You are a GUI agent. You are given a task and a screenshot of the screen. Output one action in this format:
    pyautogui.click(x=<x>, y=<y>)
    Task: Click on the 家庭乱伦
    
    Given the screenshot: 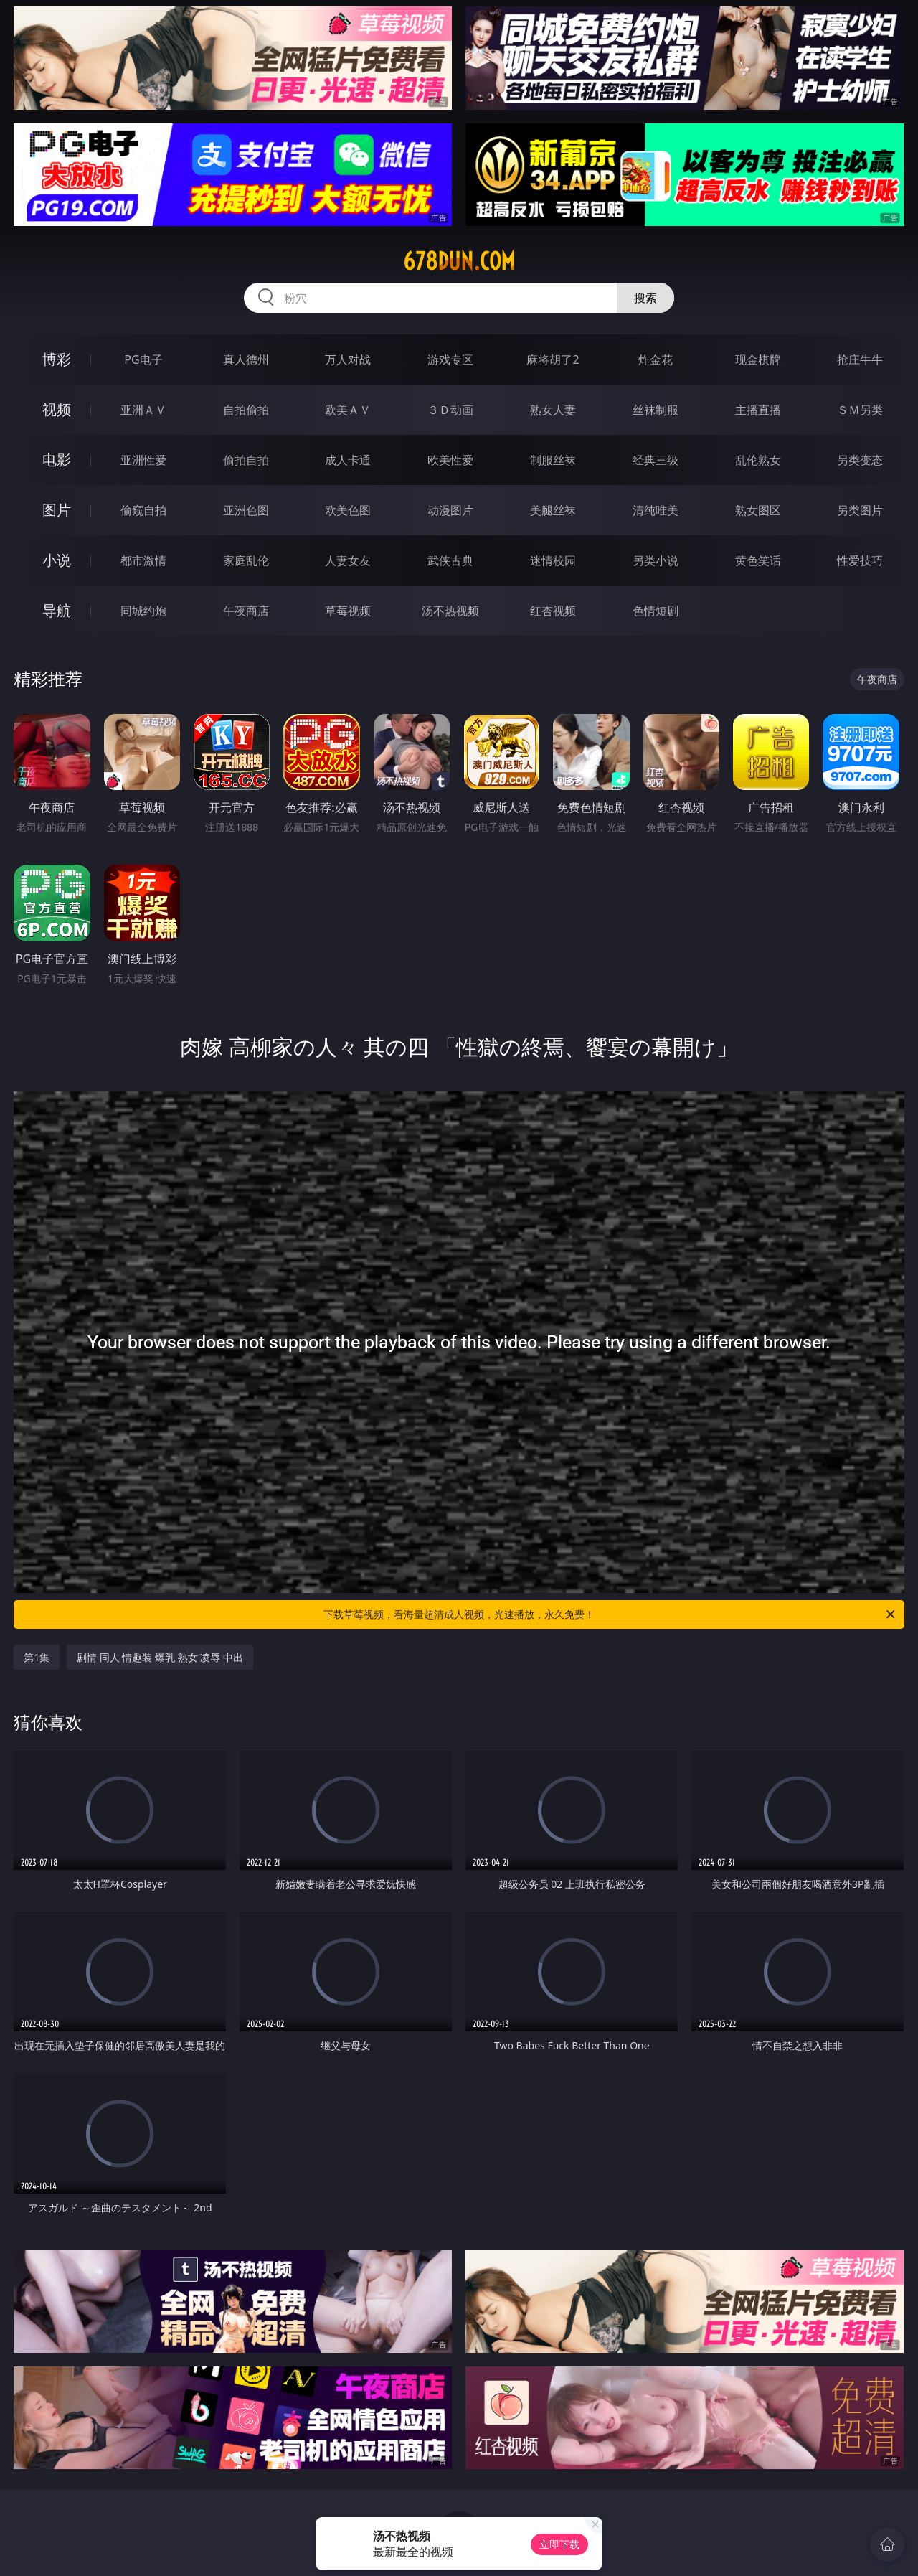 What is the action you would take?
    pyautogui.click(x=246, y=560)
    